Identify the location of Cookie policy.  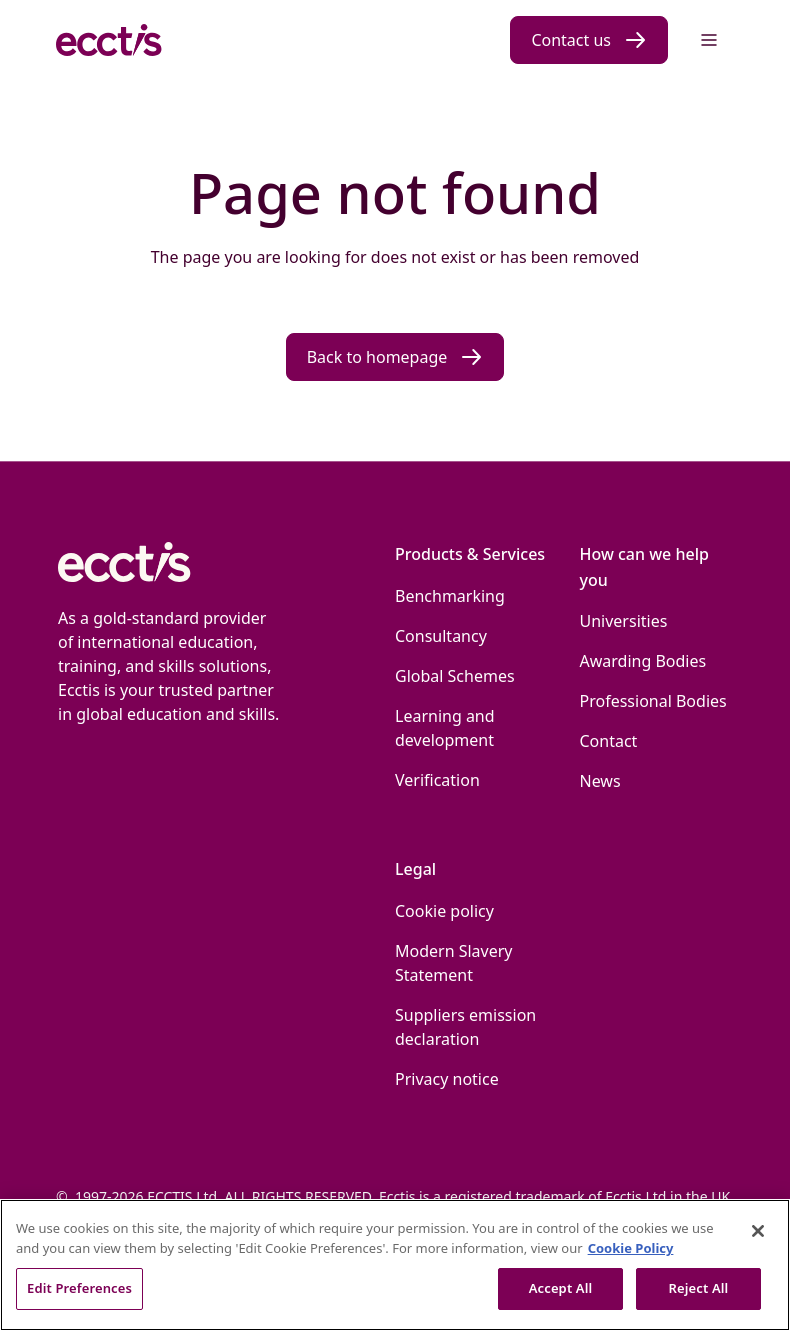
(444, 911).